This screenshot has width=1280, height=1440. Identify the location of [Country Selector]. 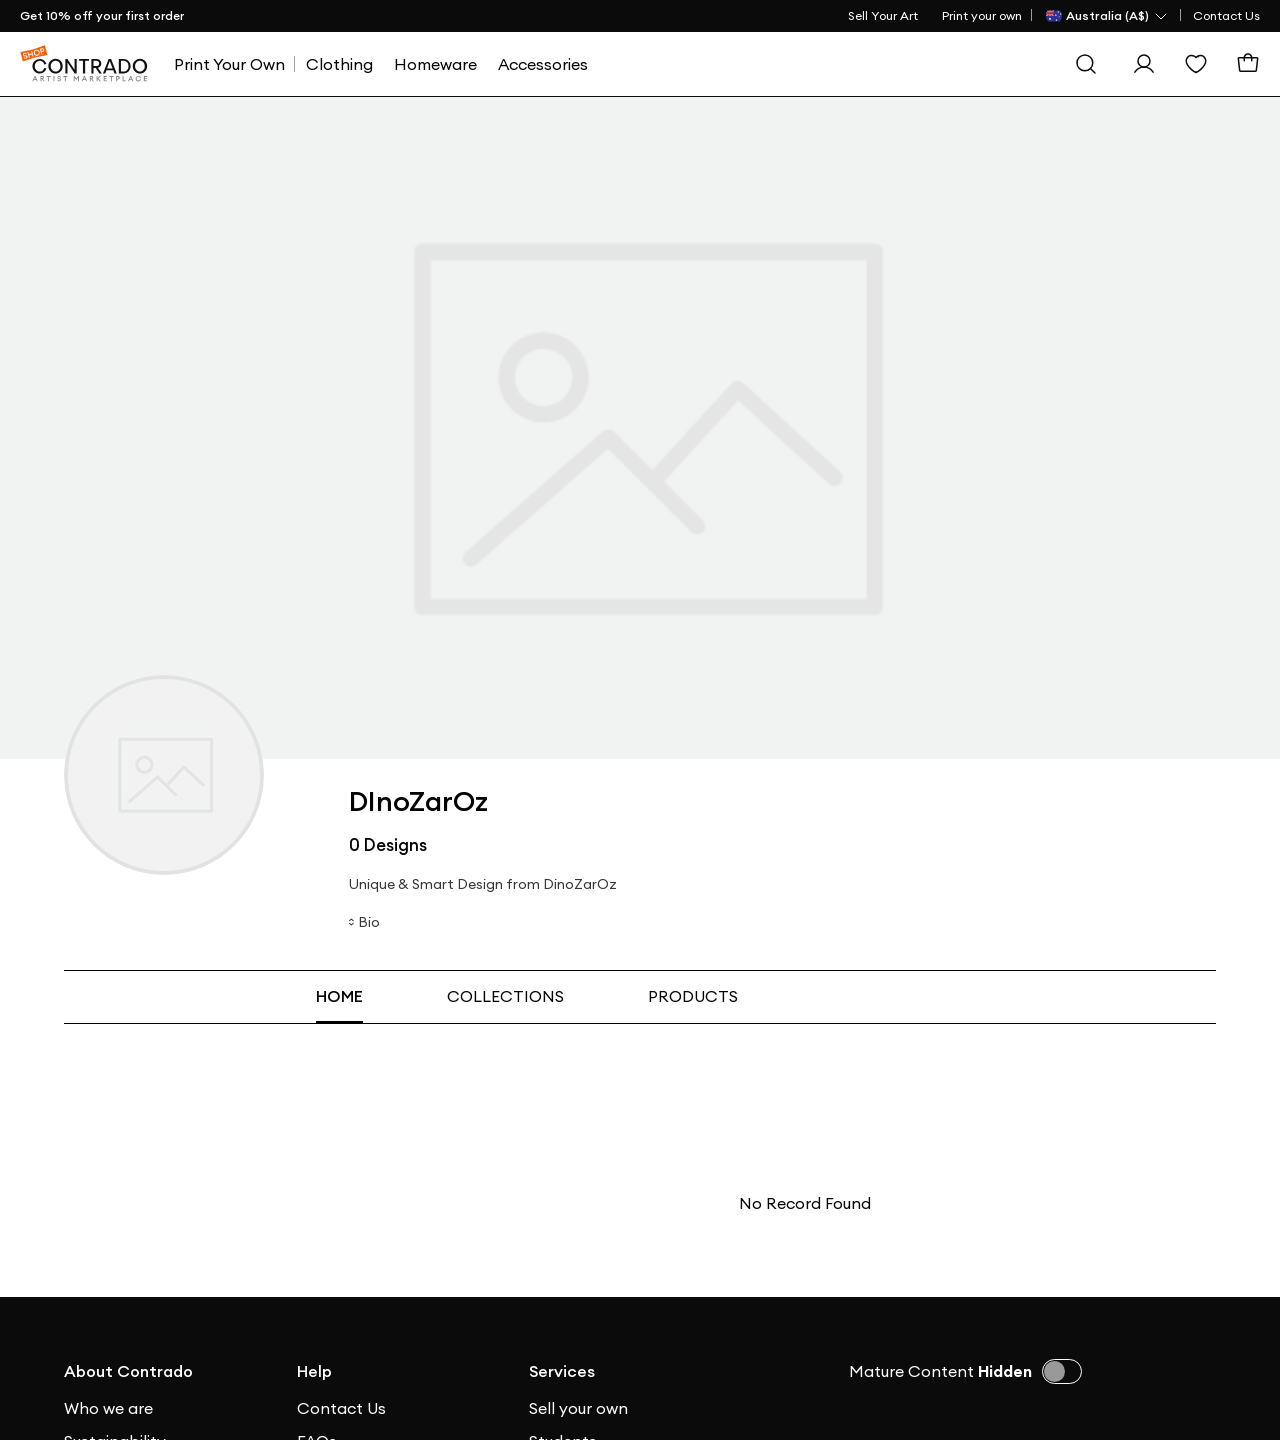
(1107, 16).